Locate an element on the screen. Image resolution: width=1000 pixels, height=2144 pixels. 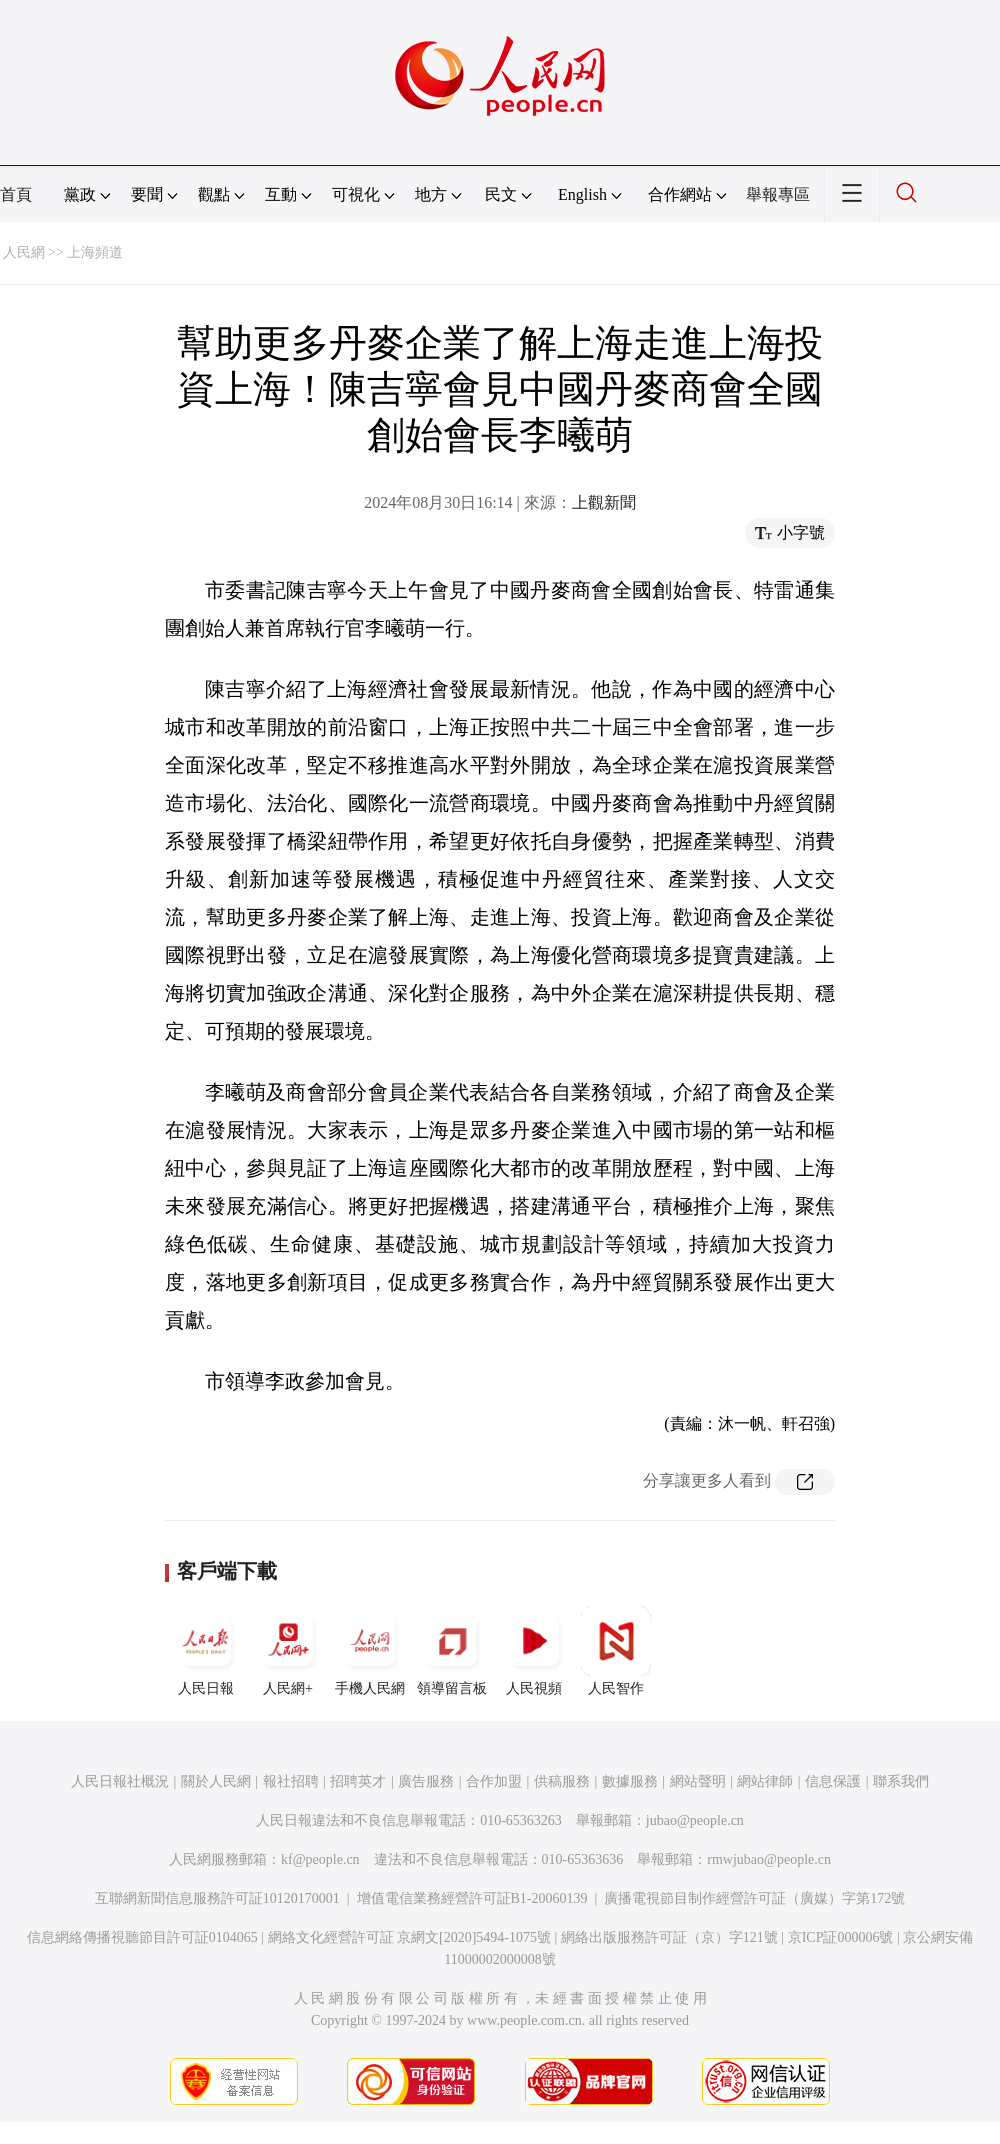
舉報專區 is located at coordinates (778, 194).